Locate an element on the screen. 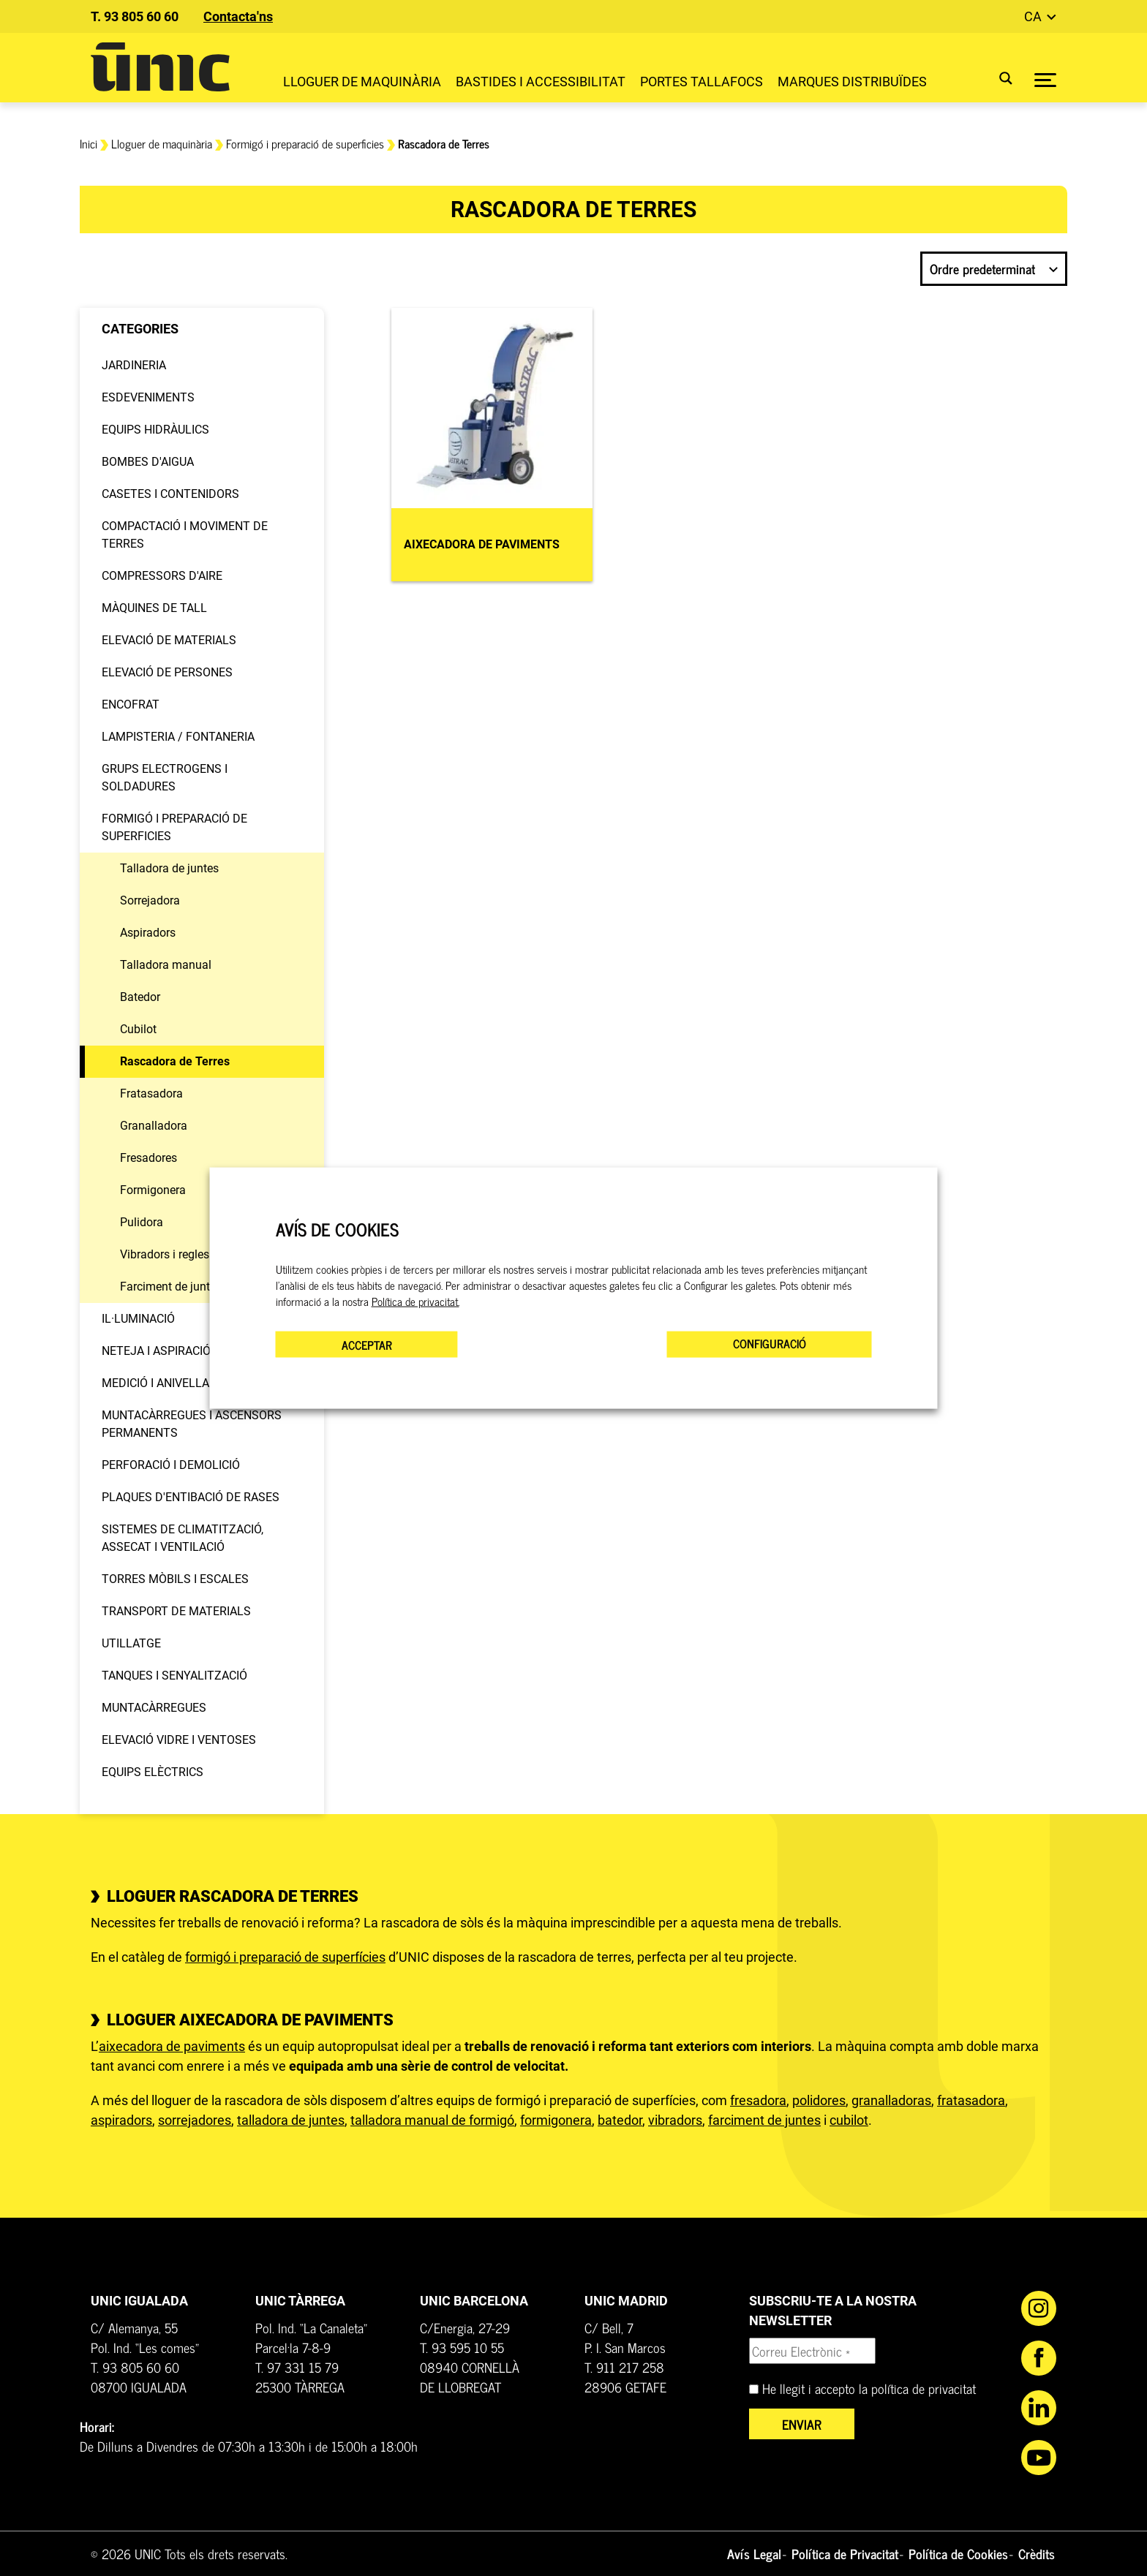  CONFIGURACIÓ [button] is located at coordinates (769, 1343).